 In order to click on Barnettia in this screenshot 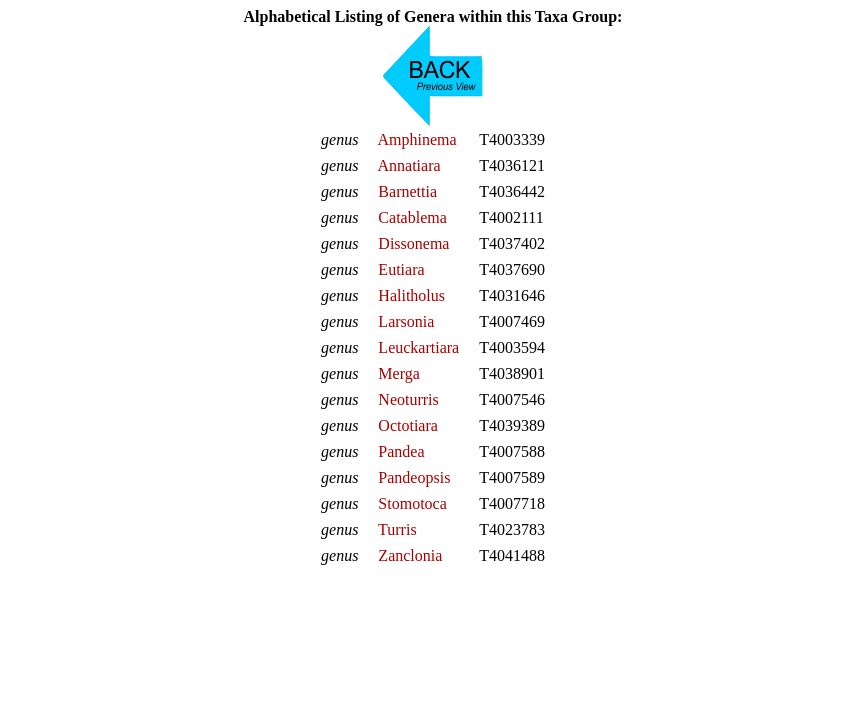, I will do `click(407, 191)`.